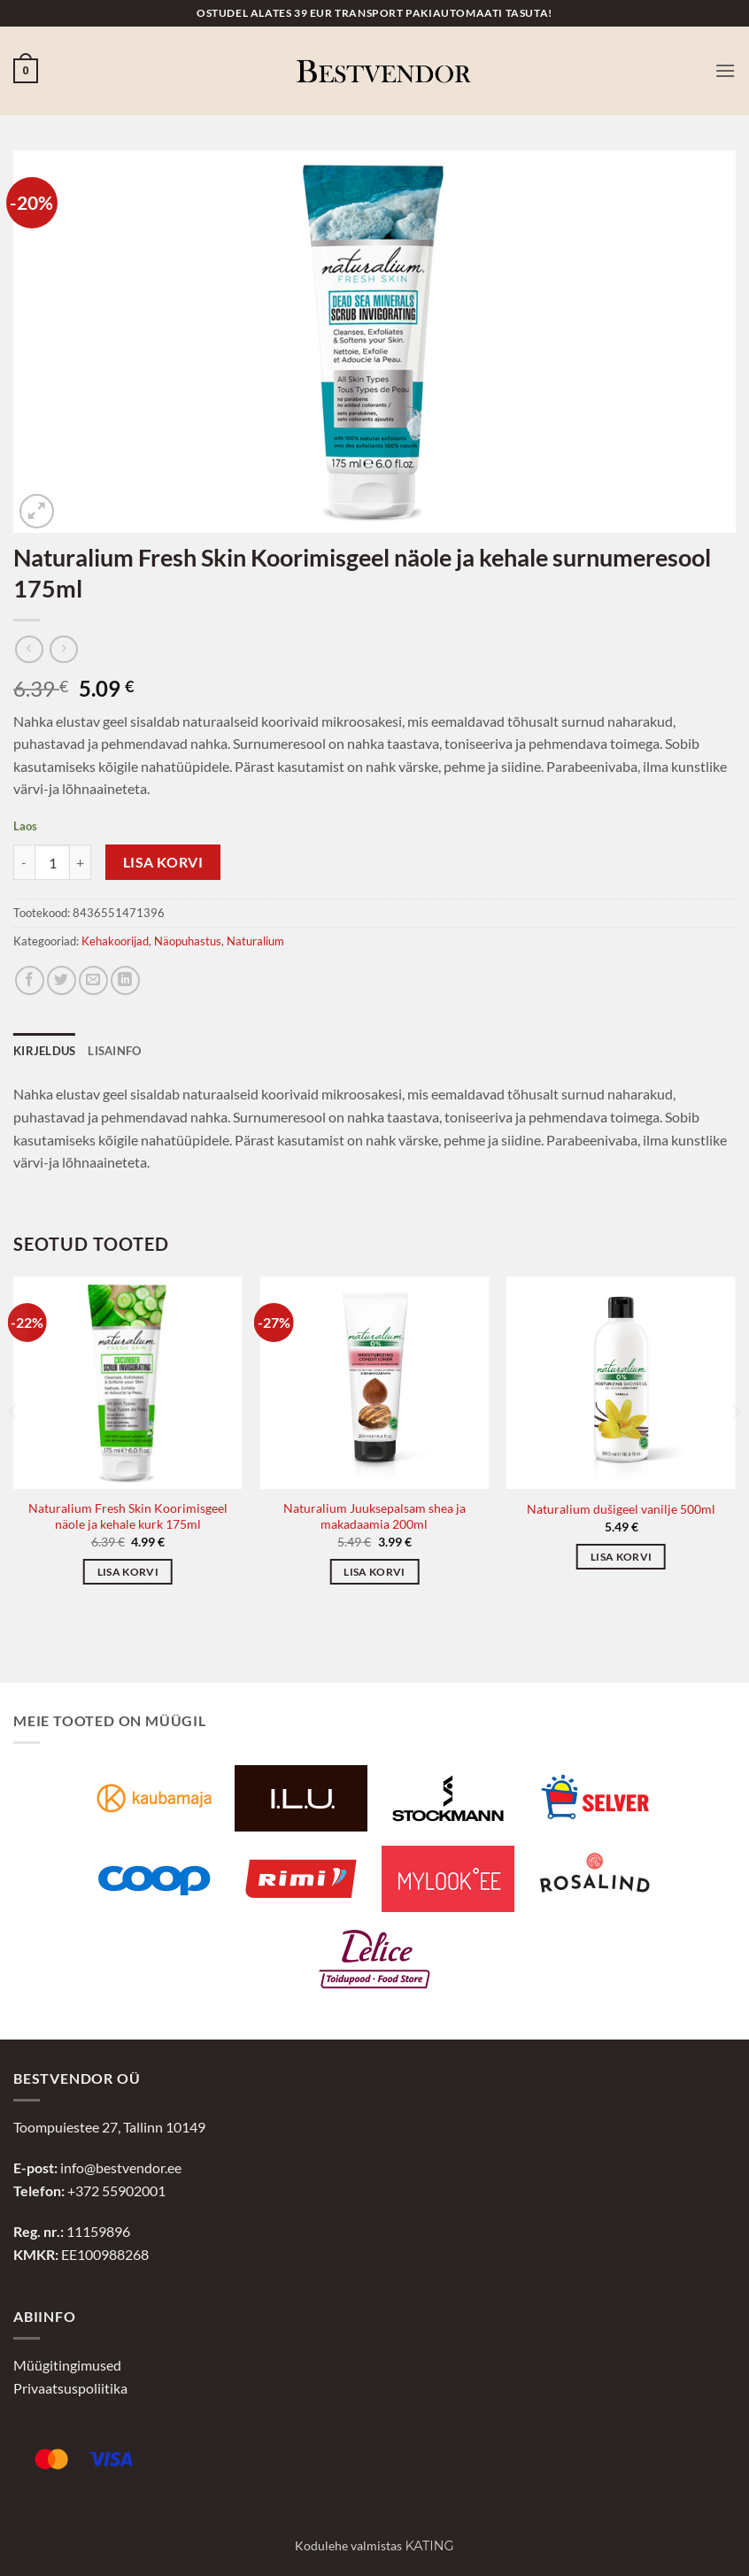  I want to click on Privaatsuspoliitika, so click(70, 2387).